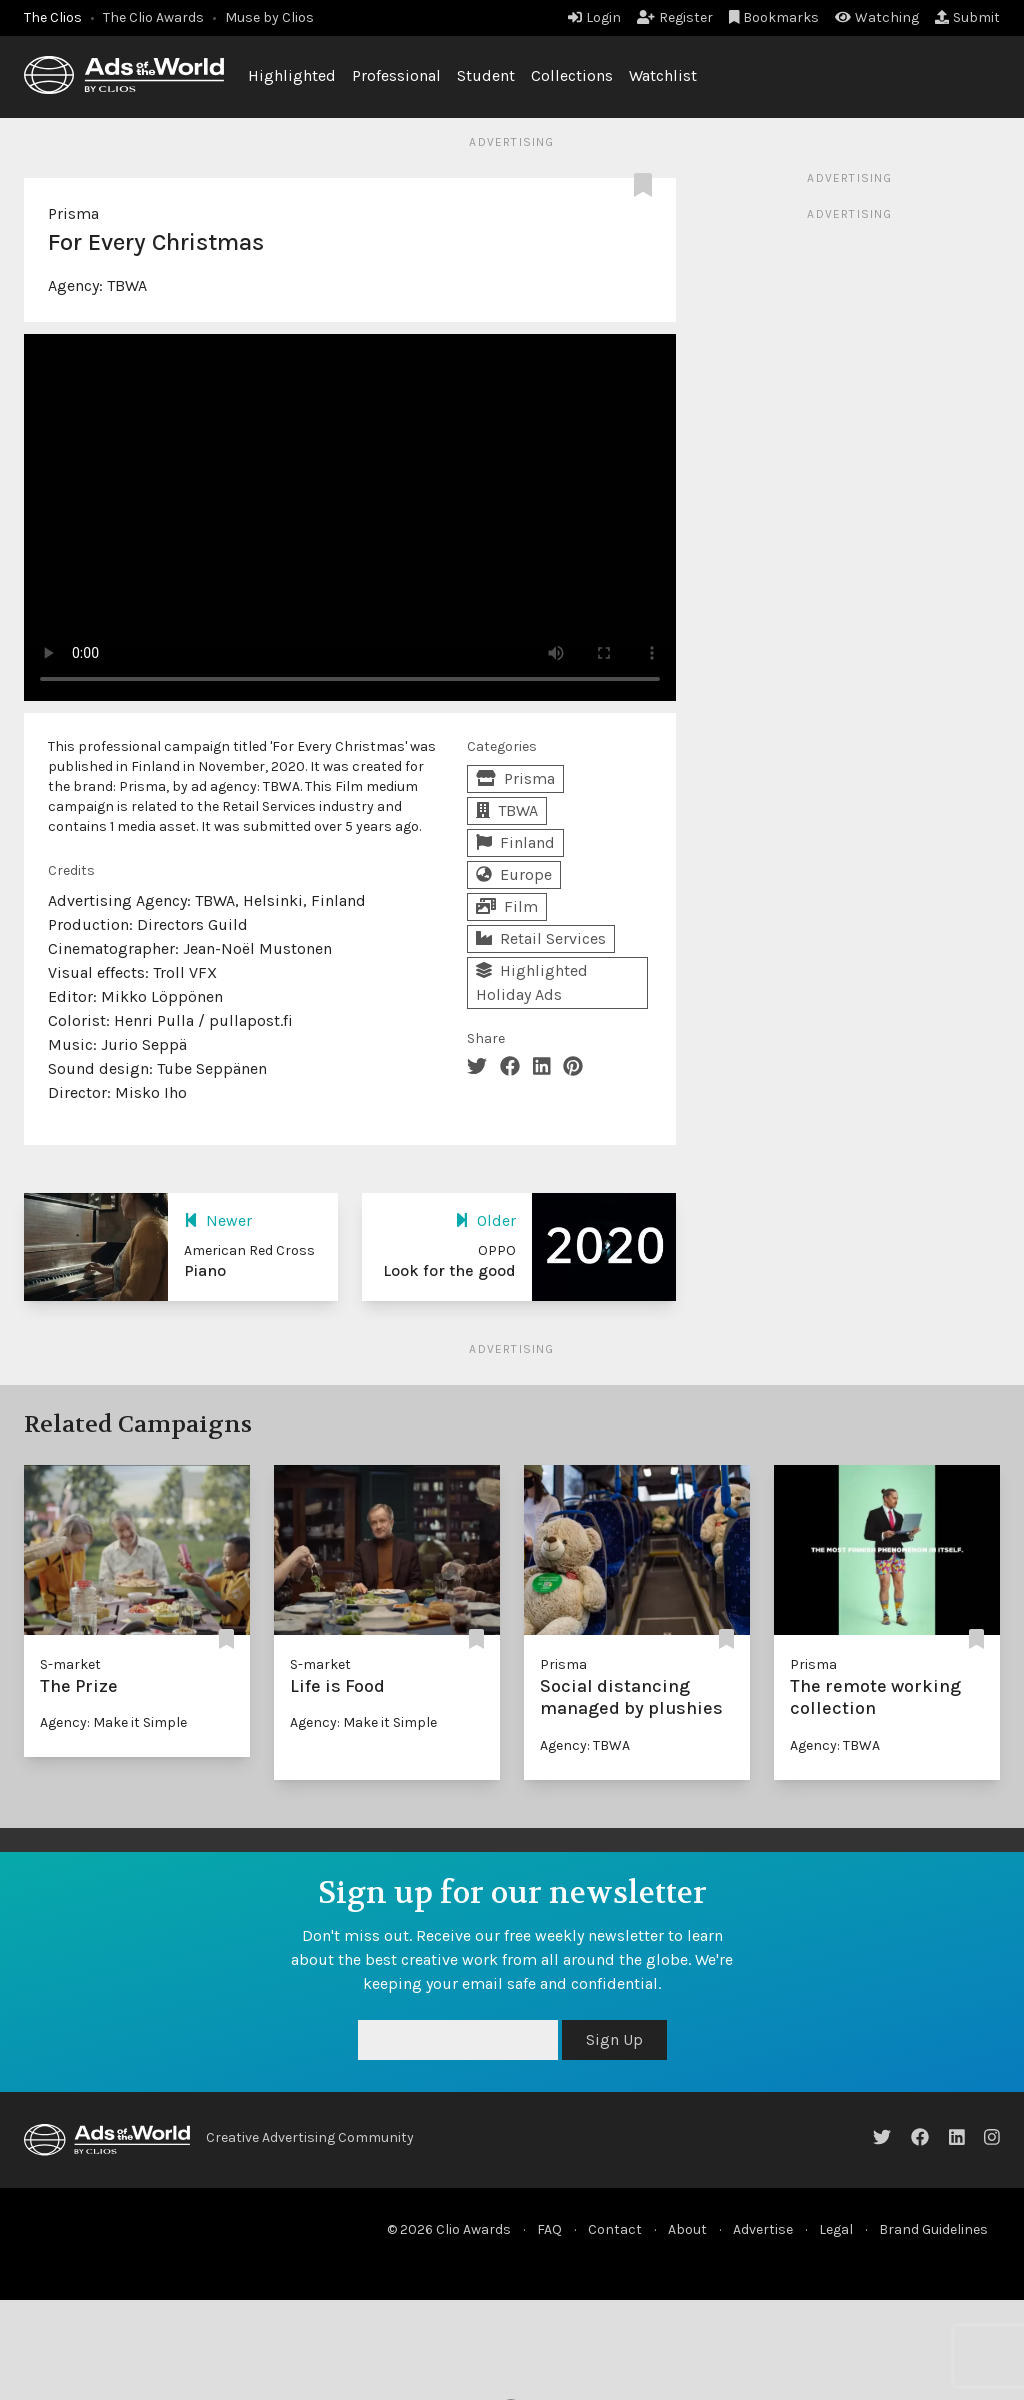 This screenshot has width=1024, height=2400. Describe the element at coordinates (541, 938) in the screenshot. I see `Retail Services` at that location.